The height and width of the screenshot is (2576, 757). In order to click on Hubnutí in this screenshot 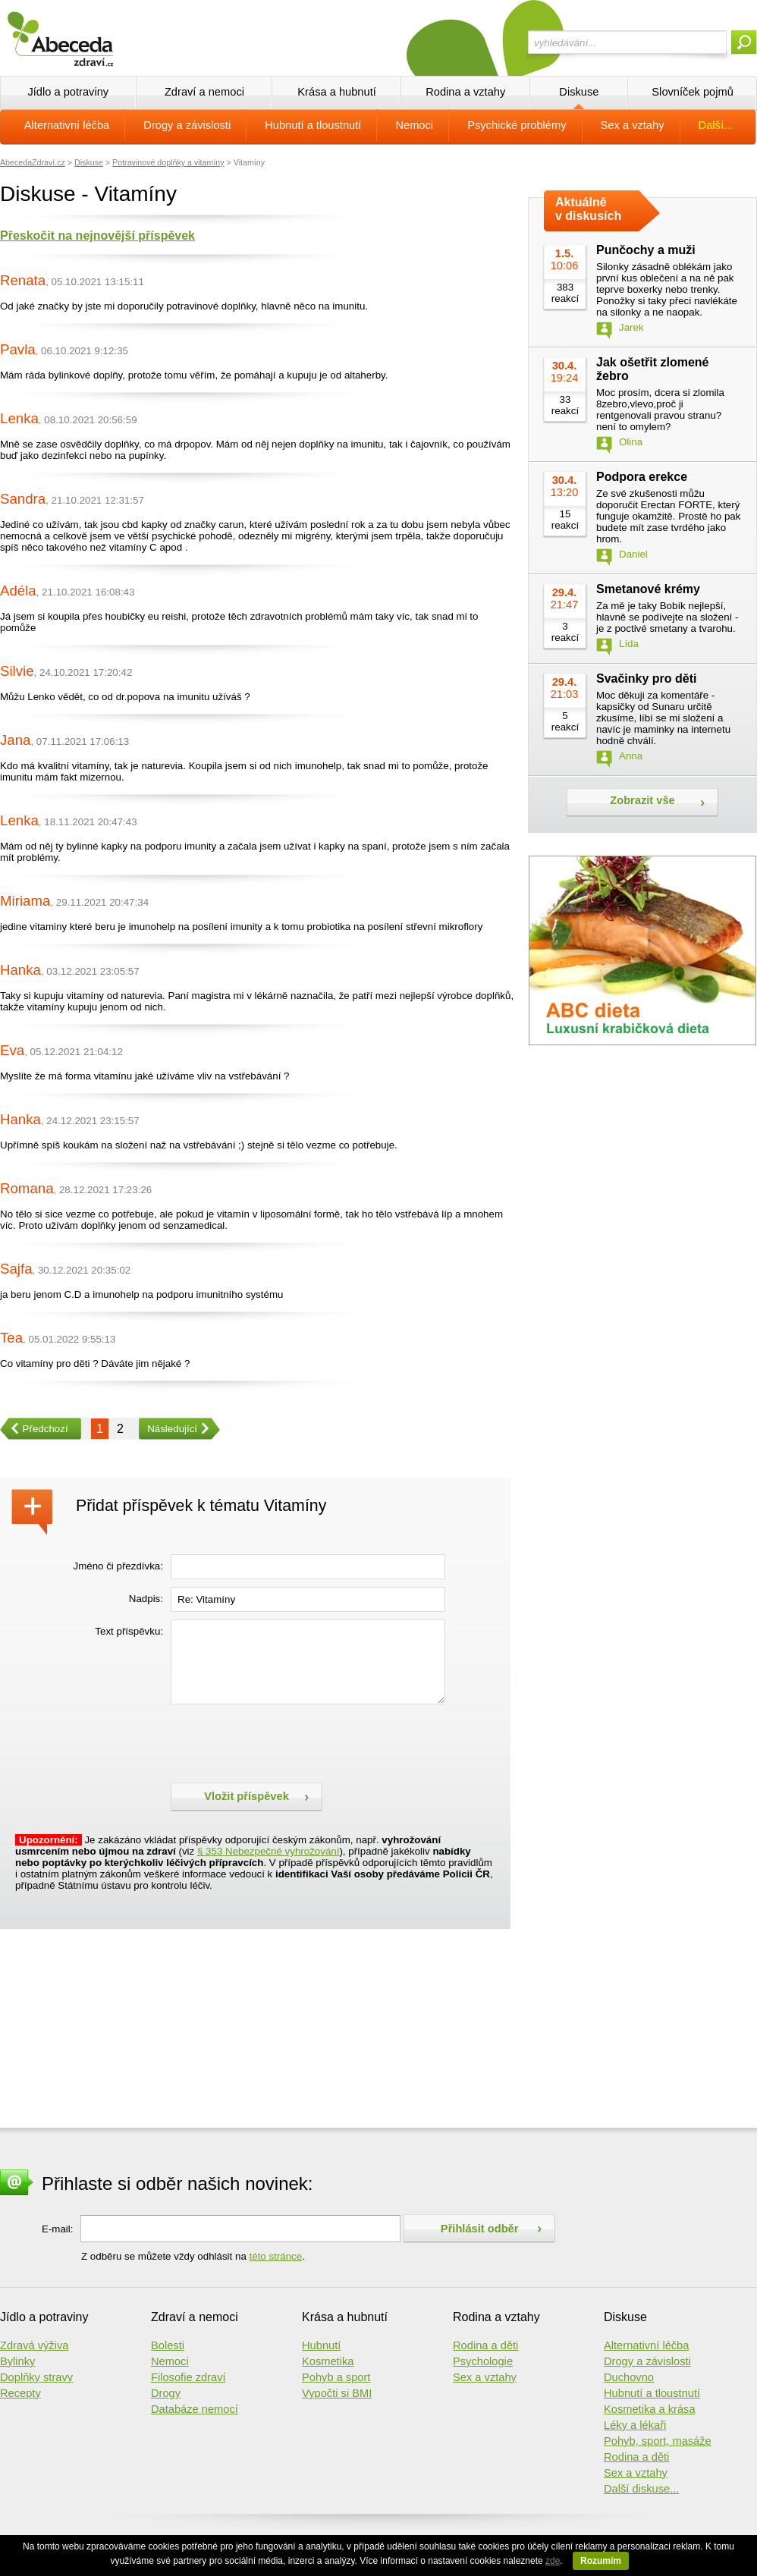, I will do `click(321, 2345)`.